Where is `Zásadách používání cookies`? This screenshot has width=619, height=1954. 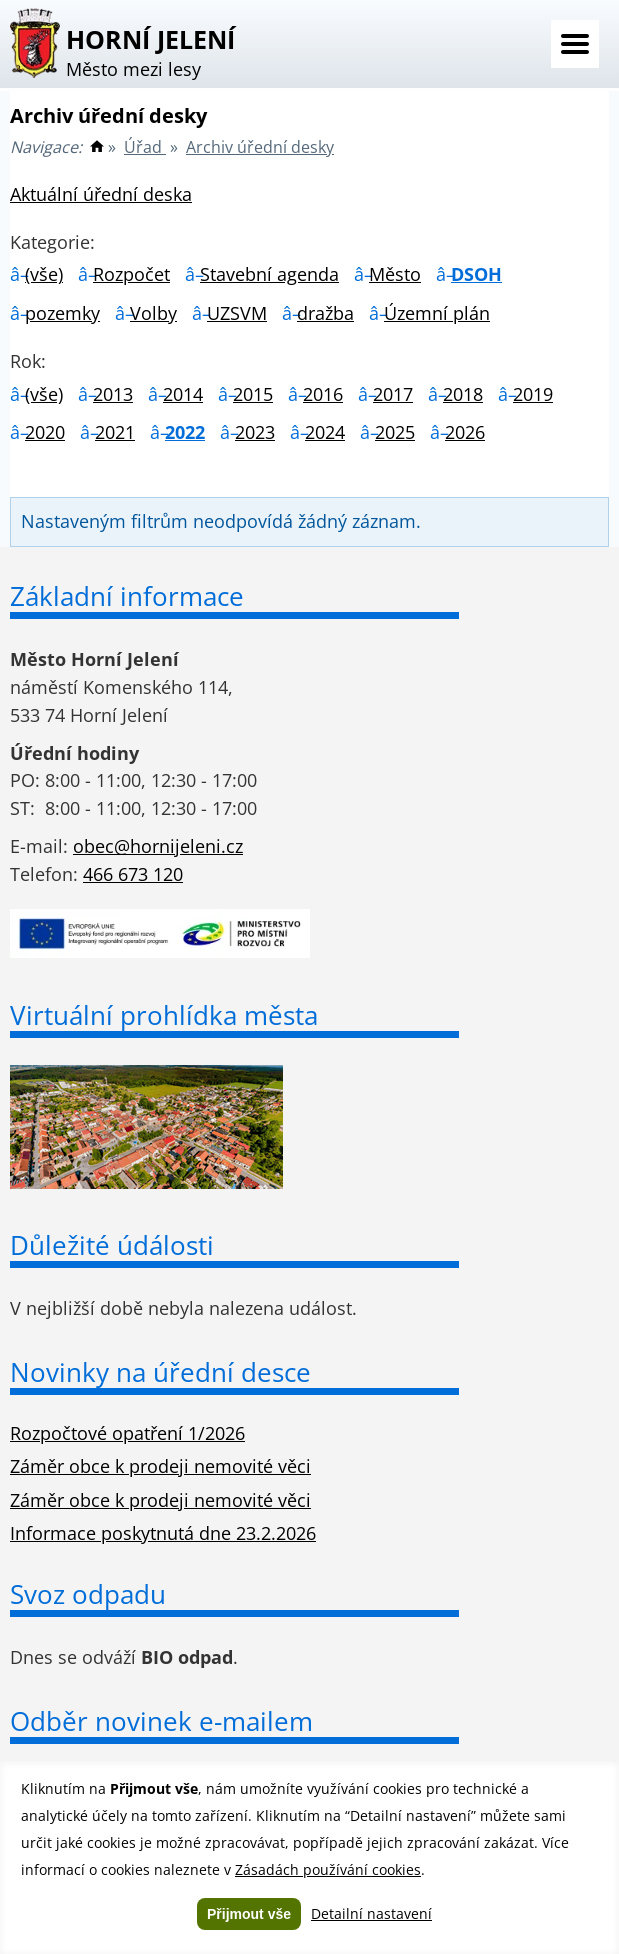 Zásadách používání cookies is located at coordinates (328, 1869).